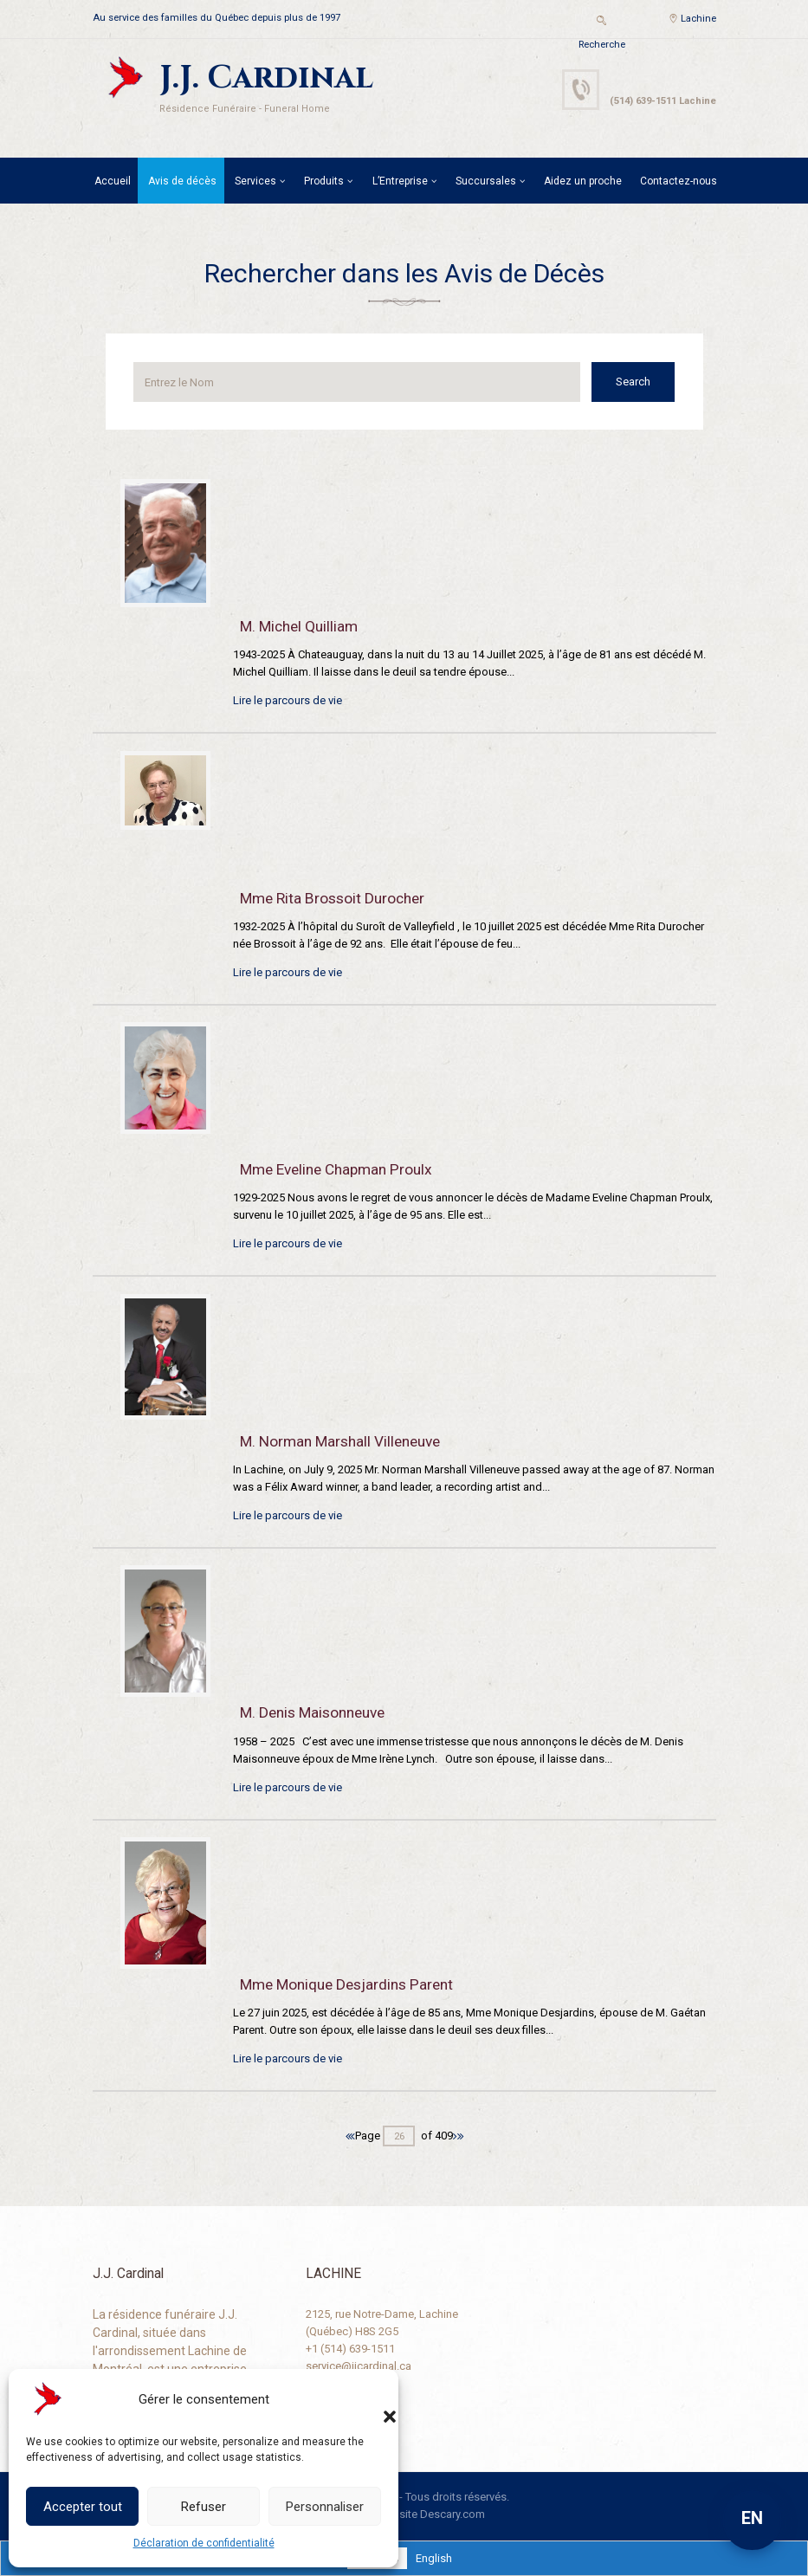  I want to click on +1 (514) 639-1511, so click(350, 2348).